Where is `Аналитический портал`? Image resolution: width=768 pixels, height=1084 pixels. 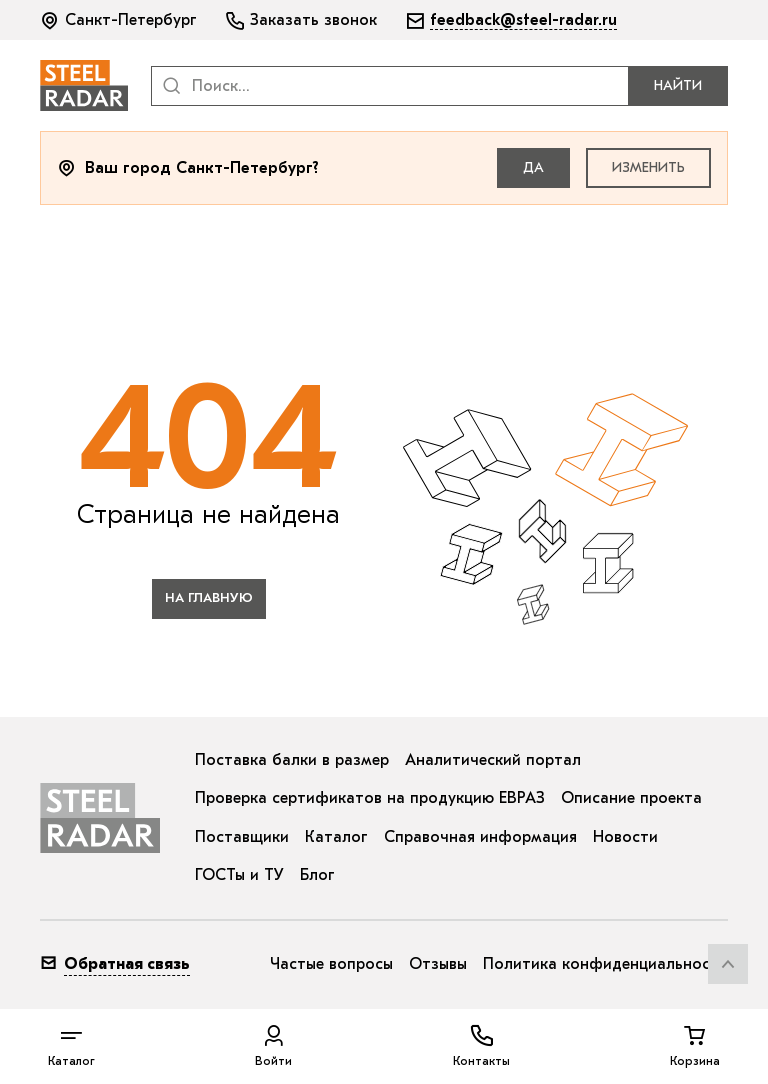 Аналитический портал is located at coordinates (493, 760).